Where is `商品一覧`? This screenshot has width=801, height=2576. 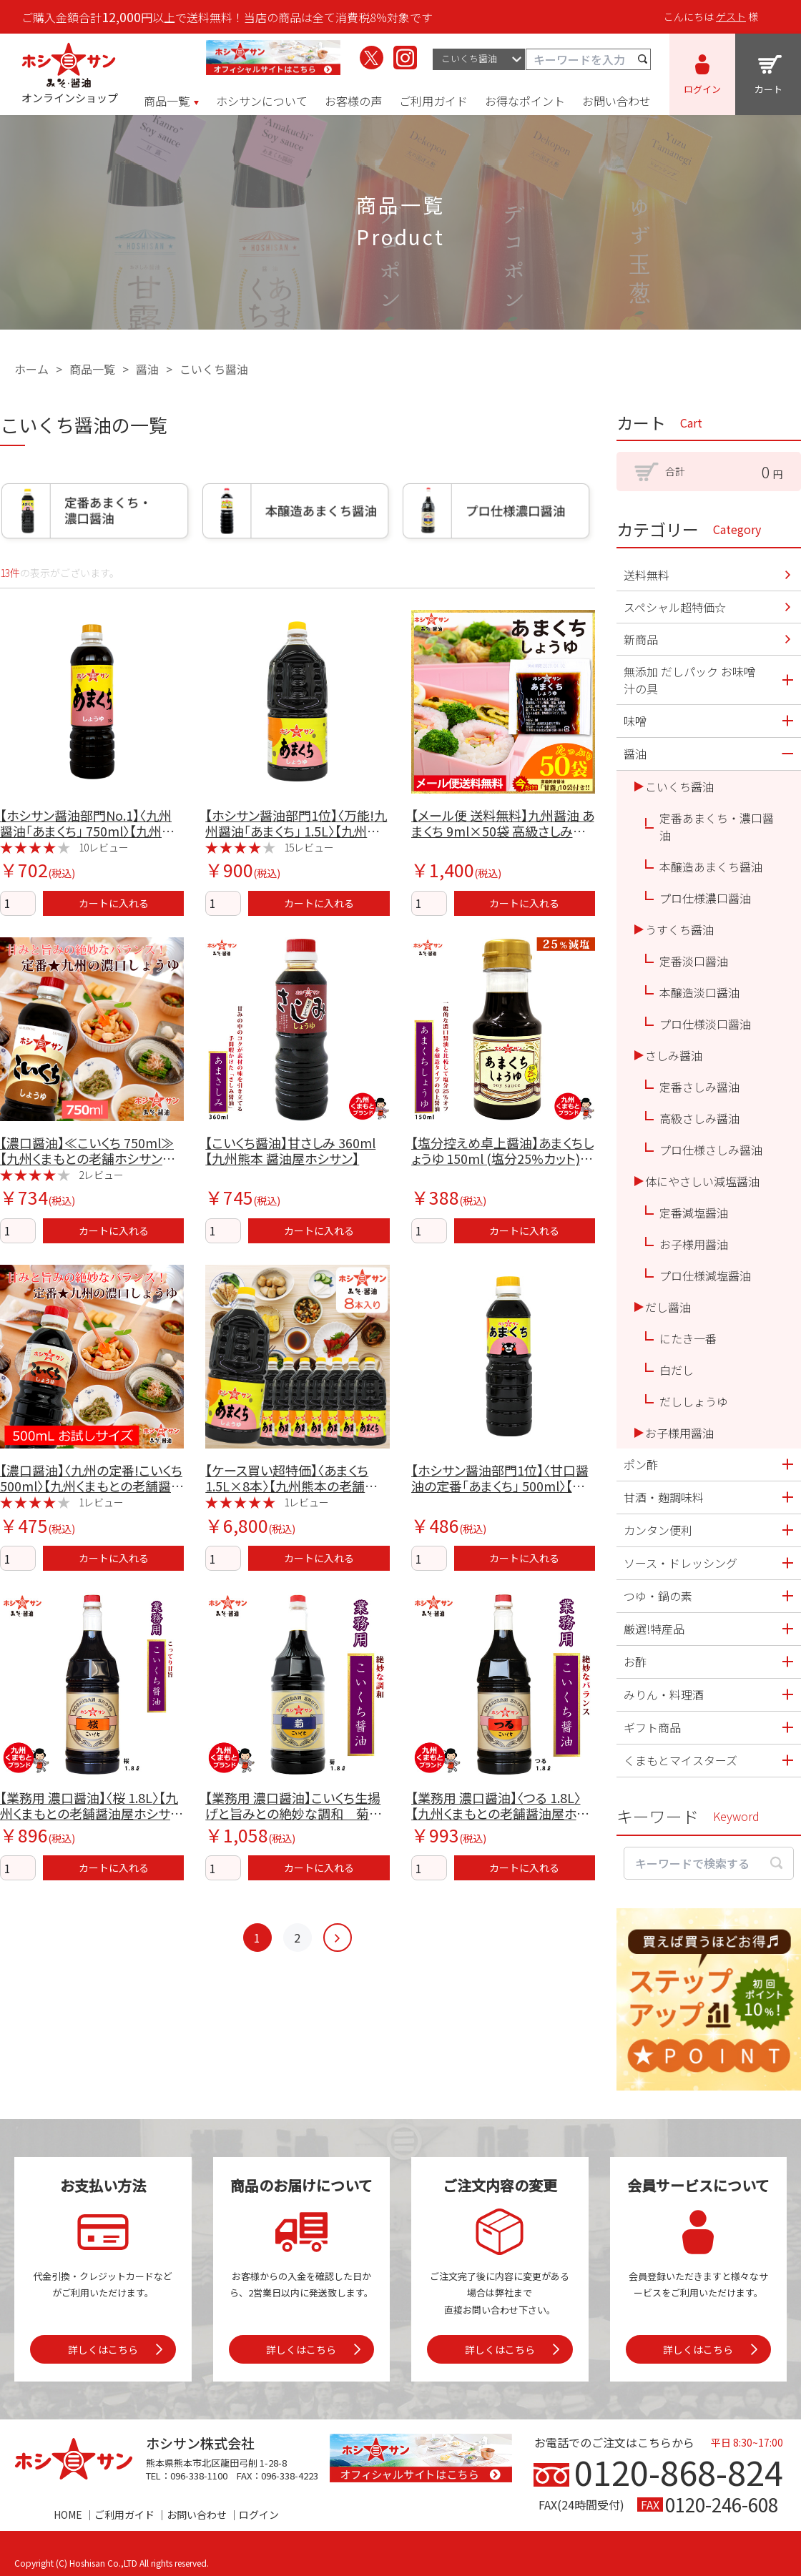
商品一覧 is located at coordinates (92, 368).